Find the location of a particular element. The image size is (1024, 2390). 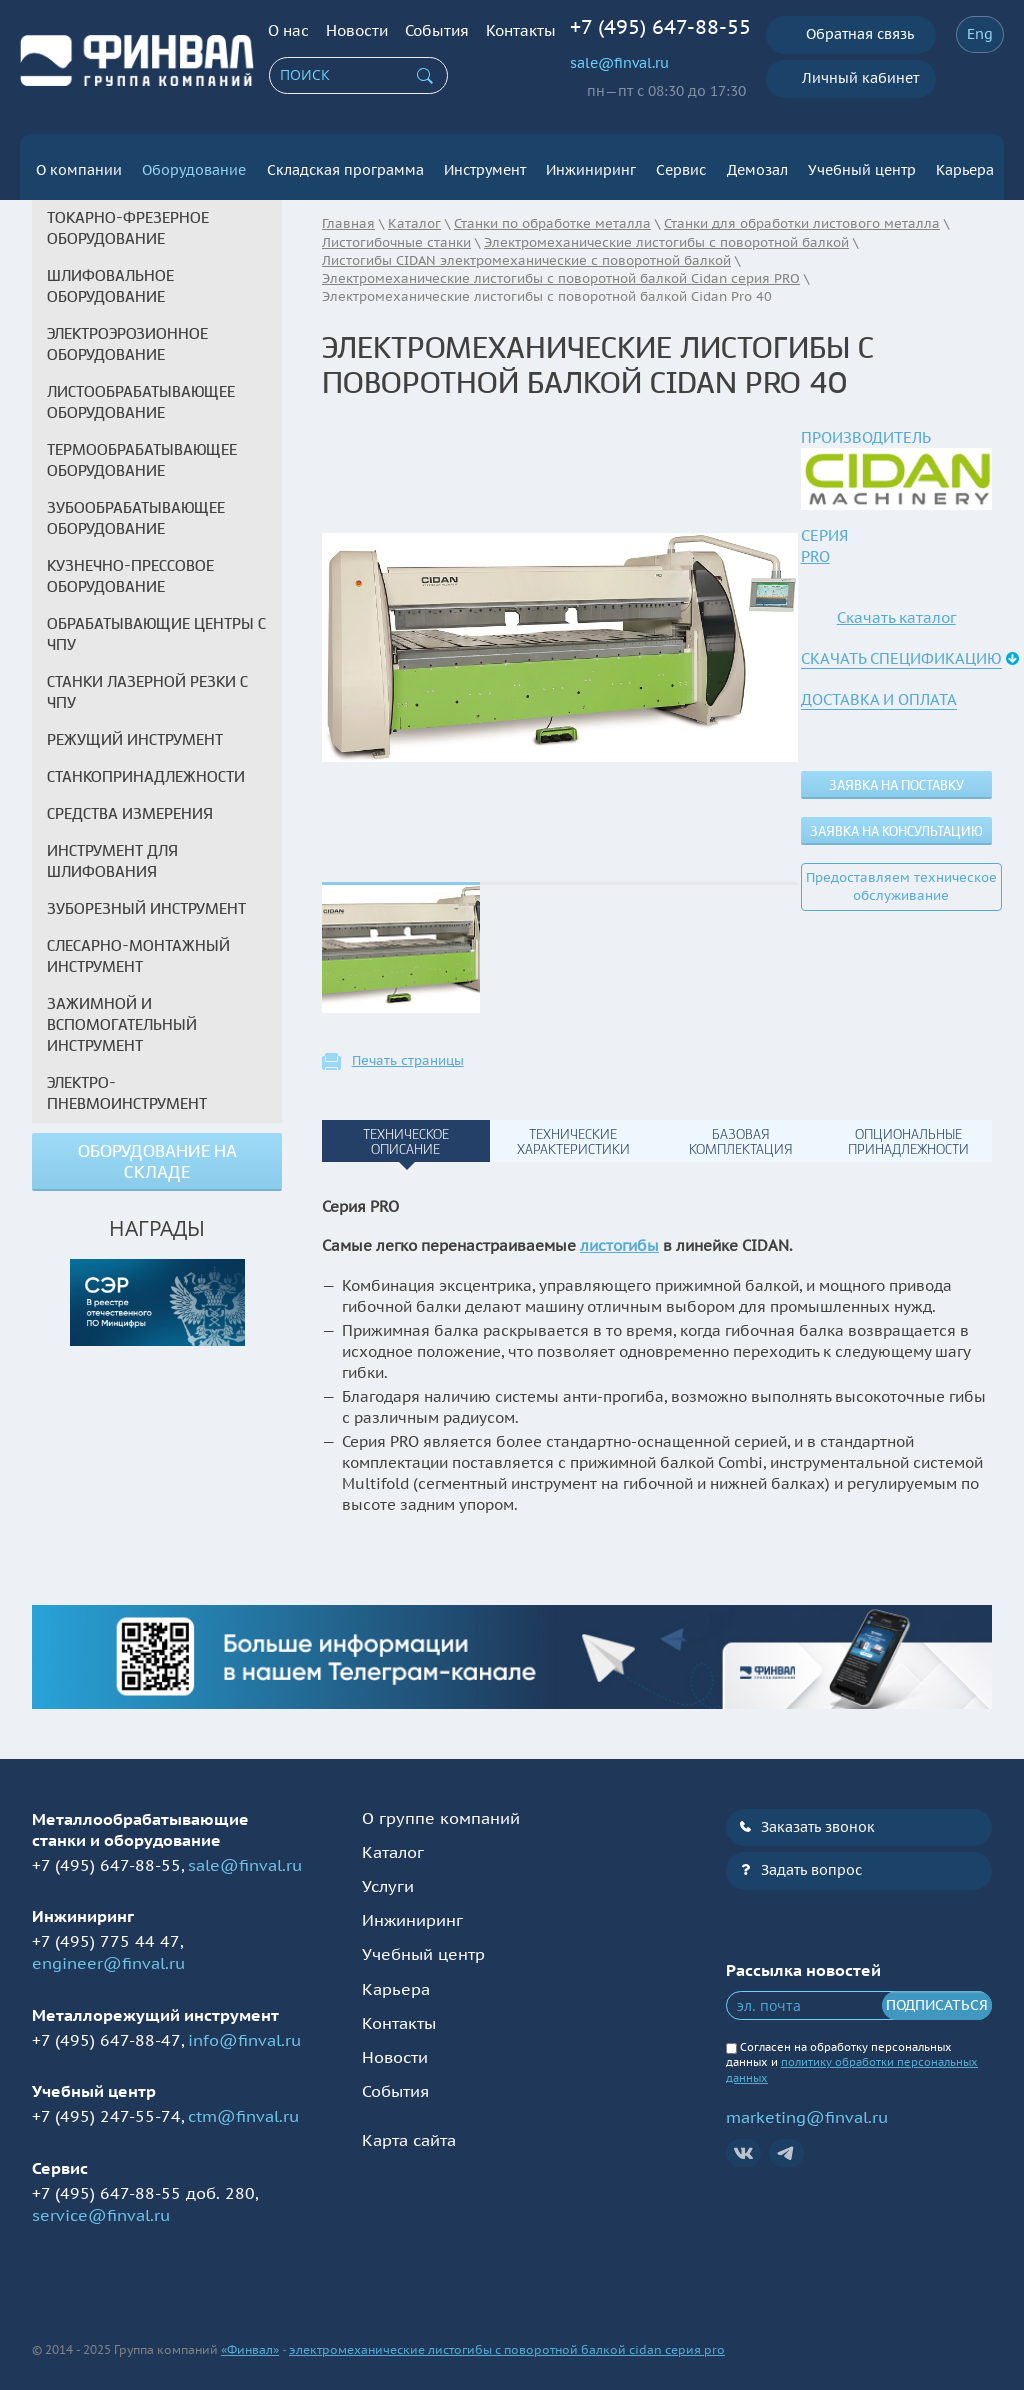

Карта сайта is located at coordinates (409, 2132).